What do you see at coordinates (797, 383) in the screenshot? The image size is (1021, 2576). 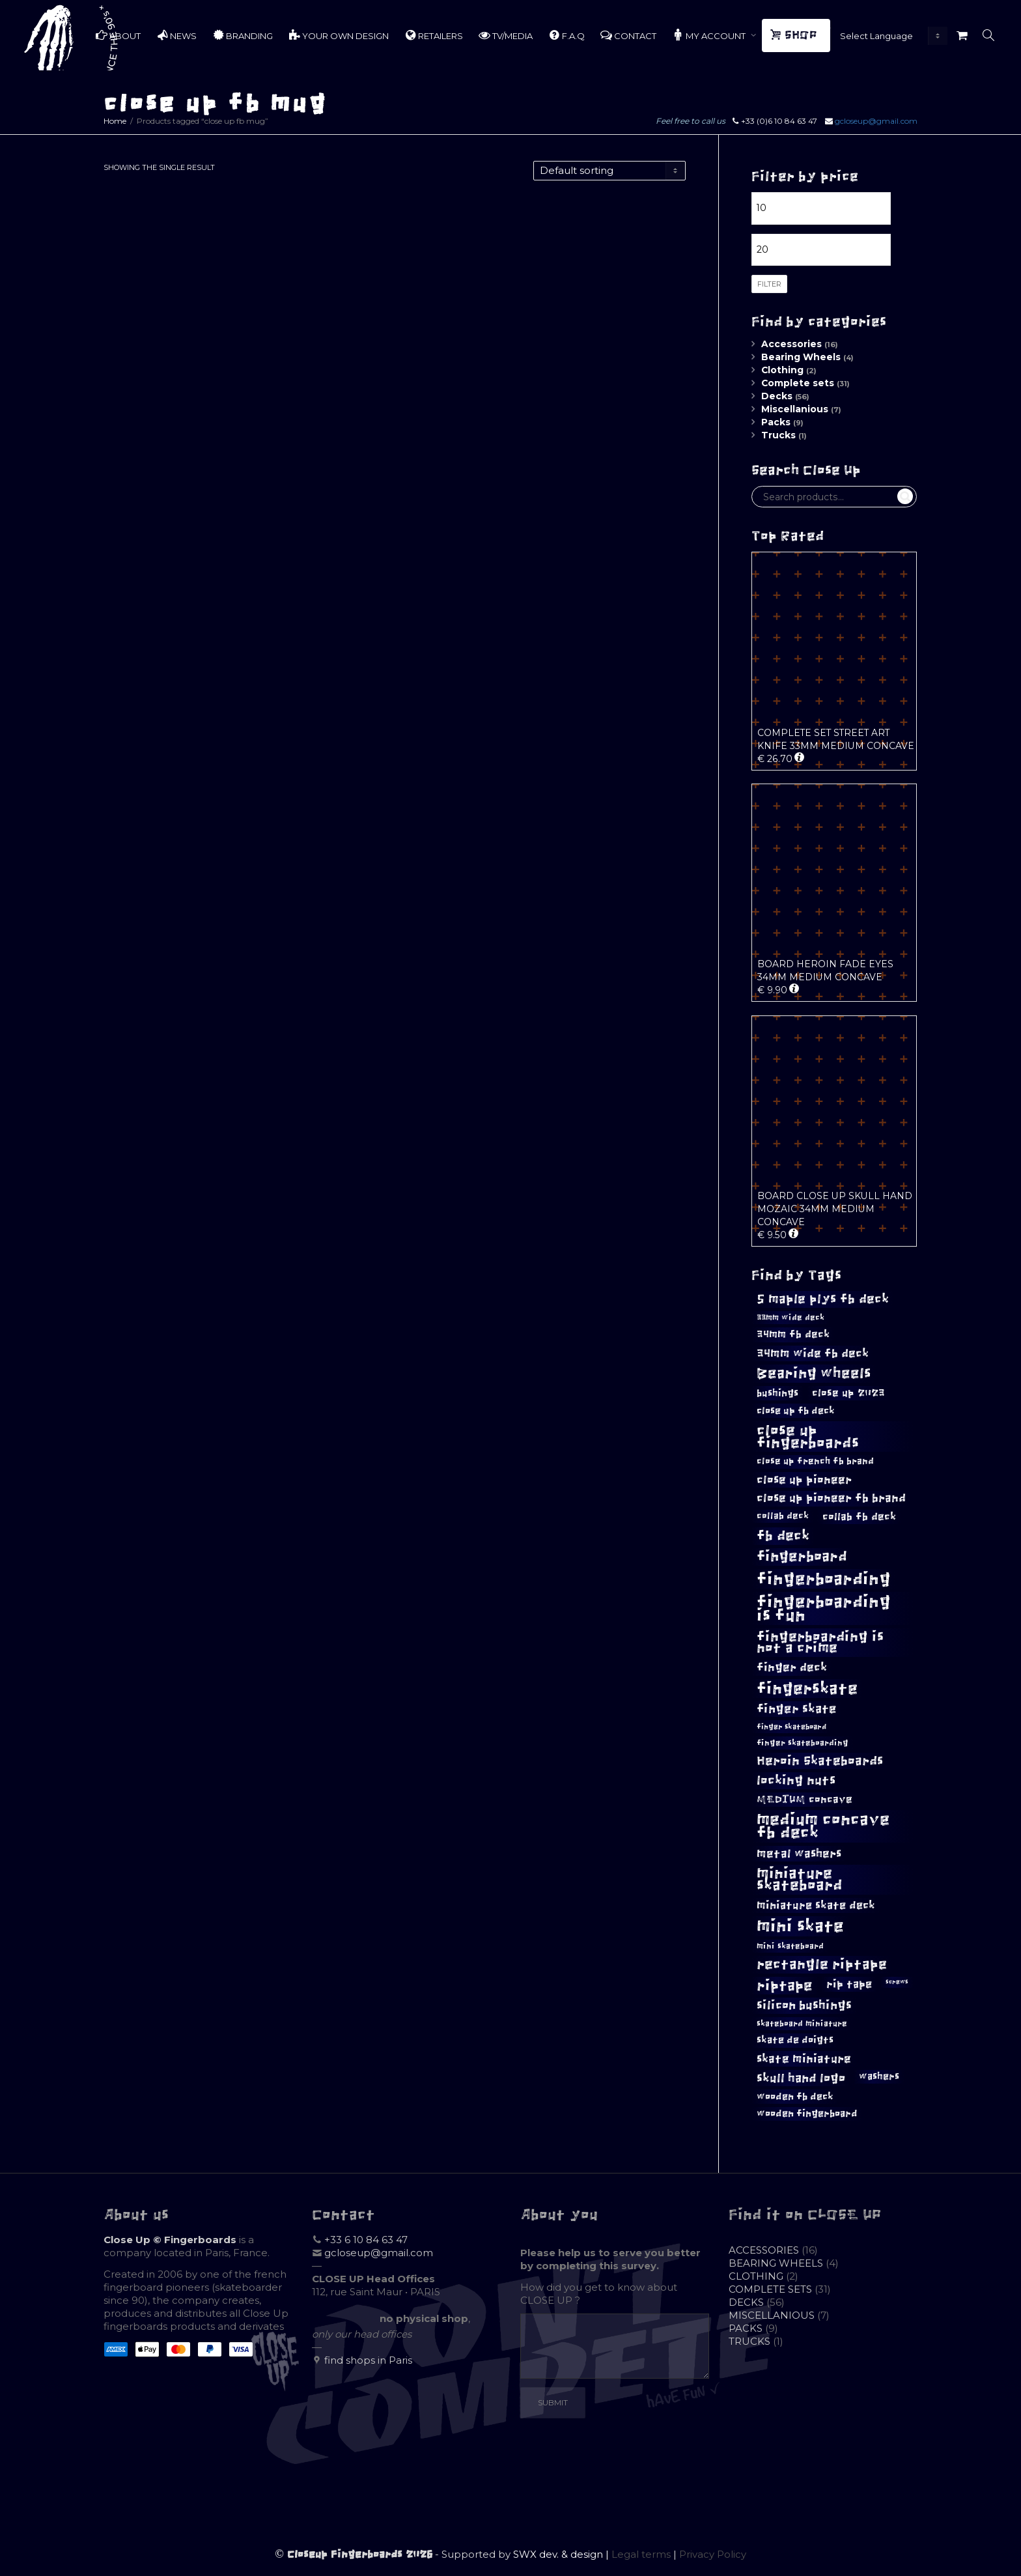 I see `Complete sets` at bounding box center [797, 383].